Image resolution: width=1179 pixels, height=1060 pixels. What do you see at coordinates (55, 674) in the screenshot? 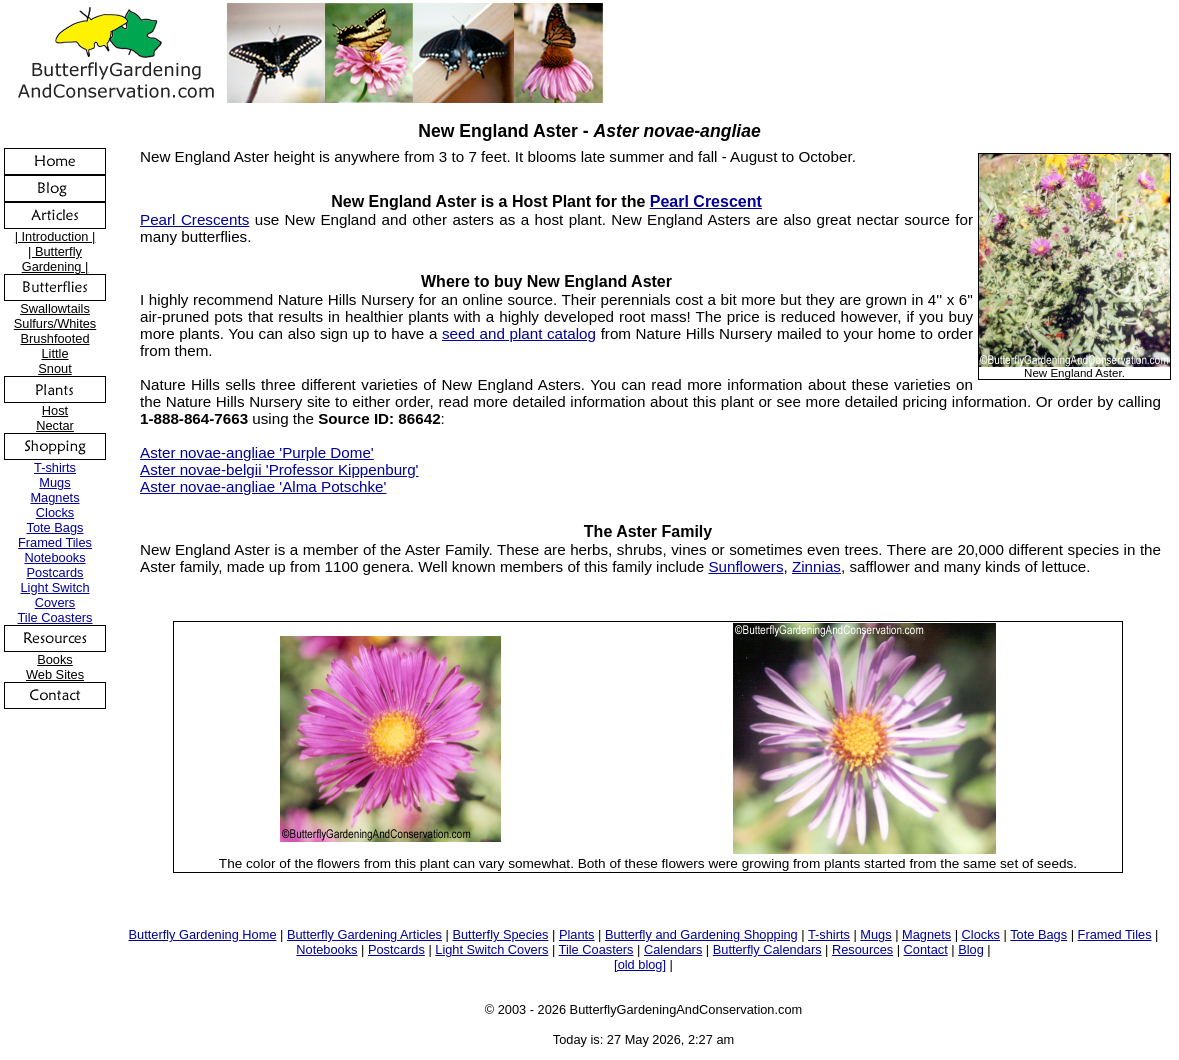
I see `Web Sites` at bounding box center [55, 674].